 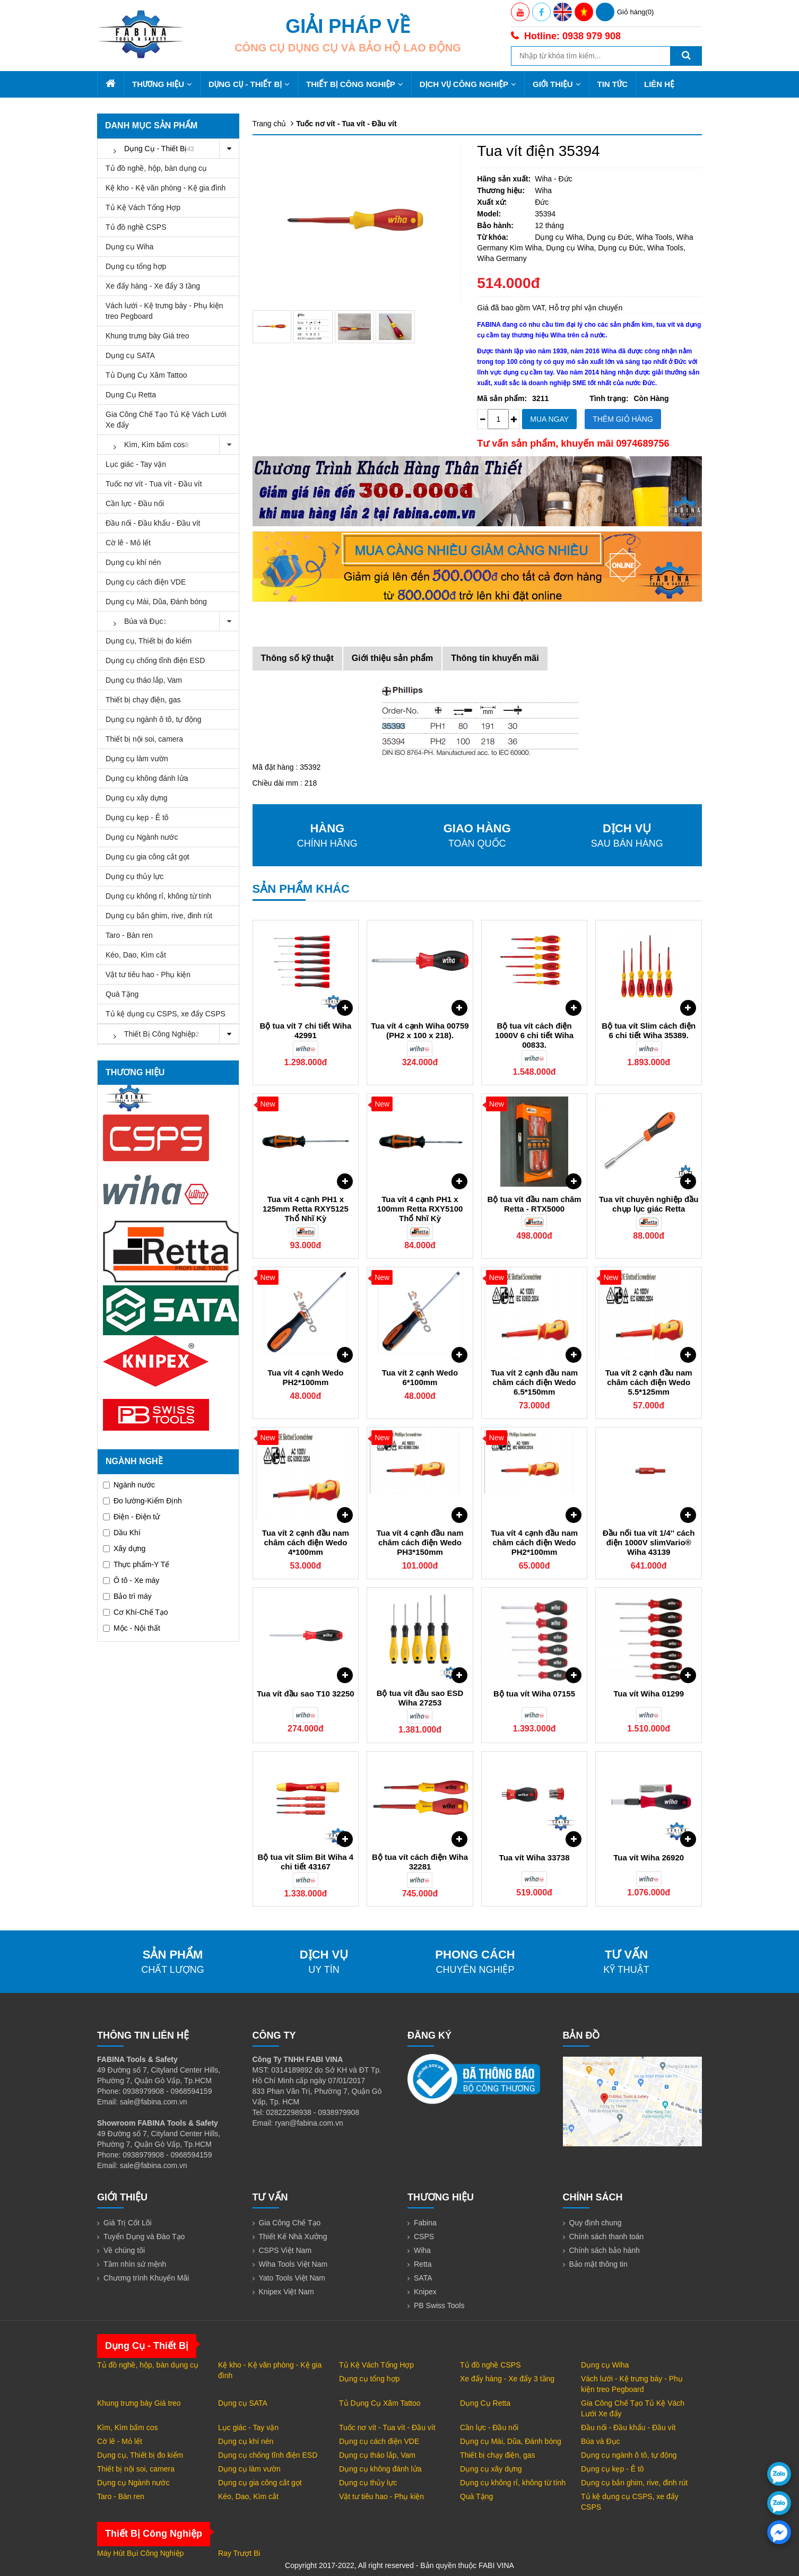 What do you see at coordinates (162, 84) in the screenshot?
I see `Thương hiệu` at bounding box center [162, 84].